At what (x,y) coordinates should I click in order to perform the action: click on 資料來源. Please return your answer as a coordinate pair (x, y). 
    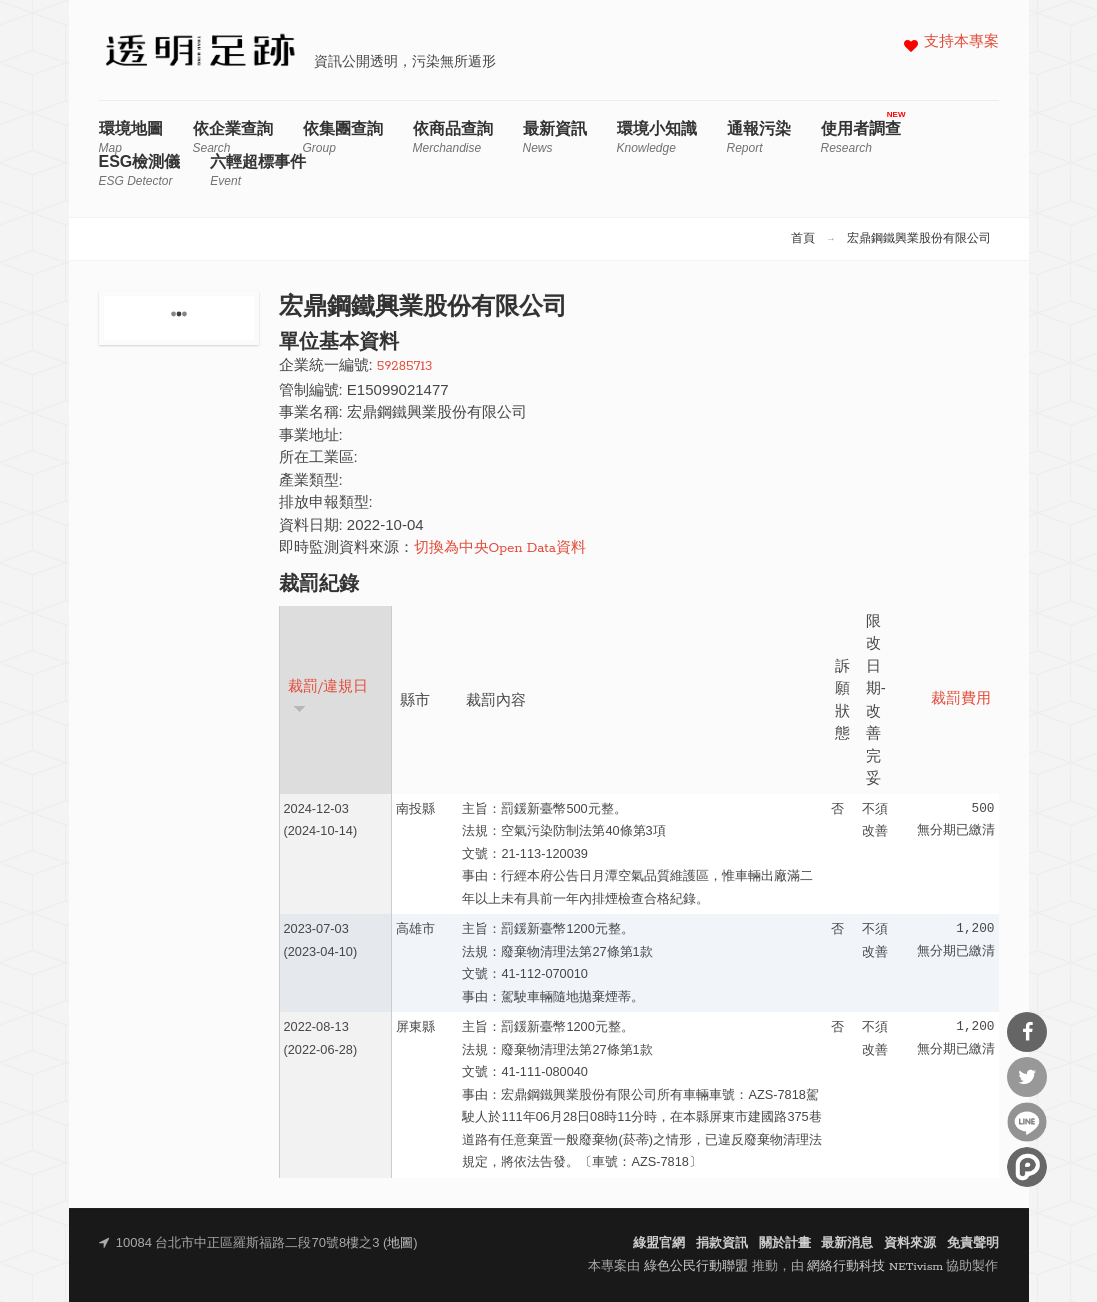
    Looking at the image, I should click on (910, 1243).